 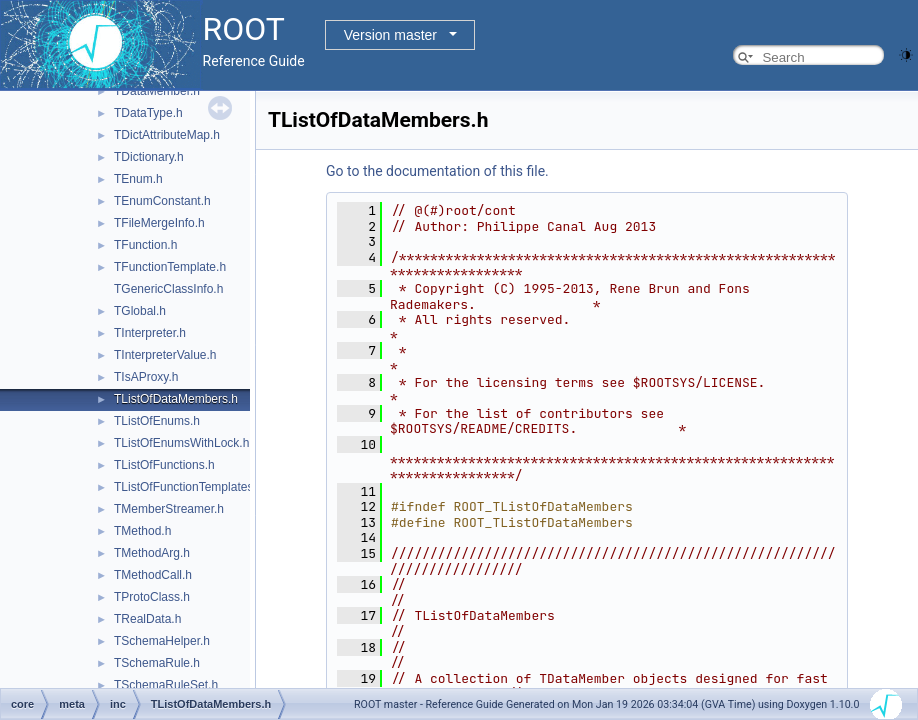 What do you see at coordinates (148, 113) in the screenshot?
I see `TDataType.h` at bounding box center [148, 113].